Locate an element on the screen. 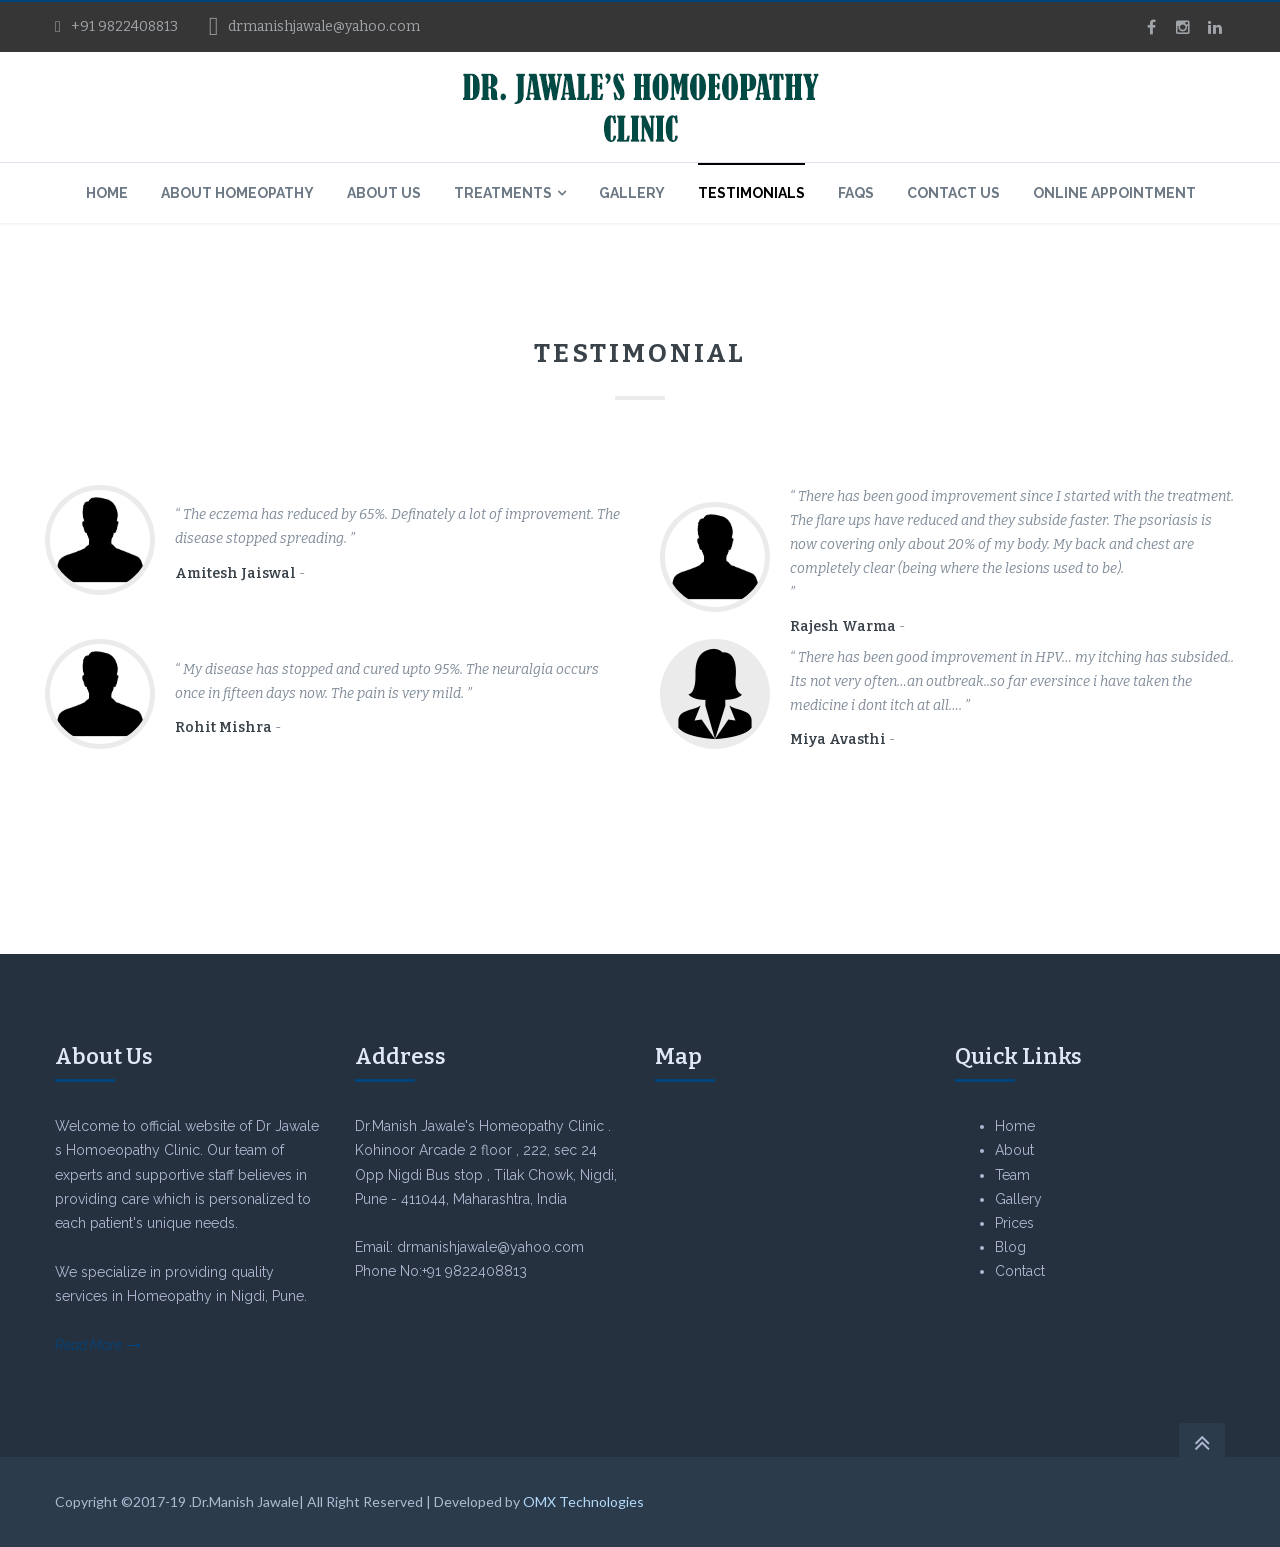  Gallery is located at coordinates (1018, 1199).